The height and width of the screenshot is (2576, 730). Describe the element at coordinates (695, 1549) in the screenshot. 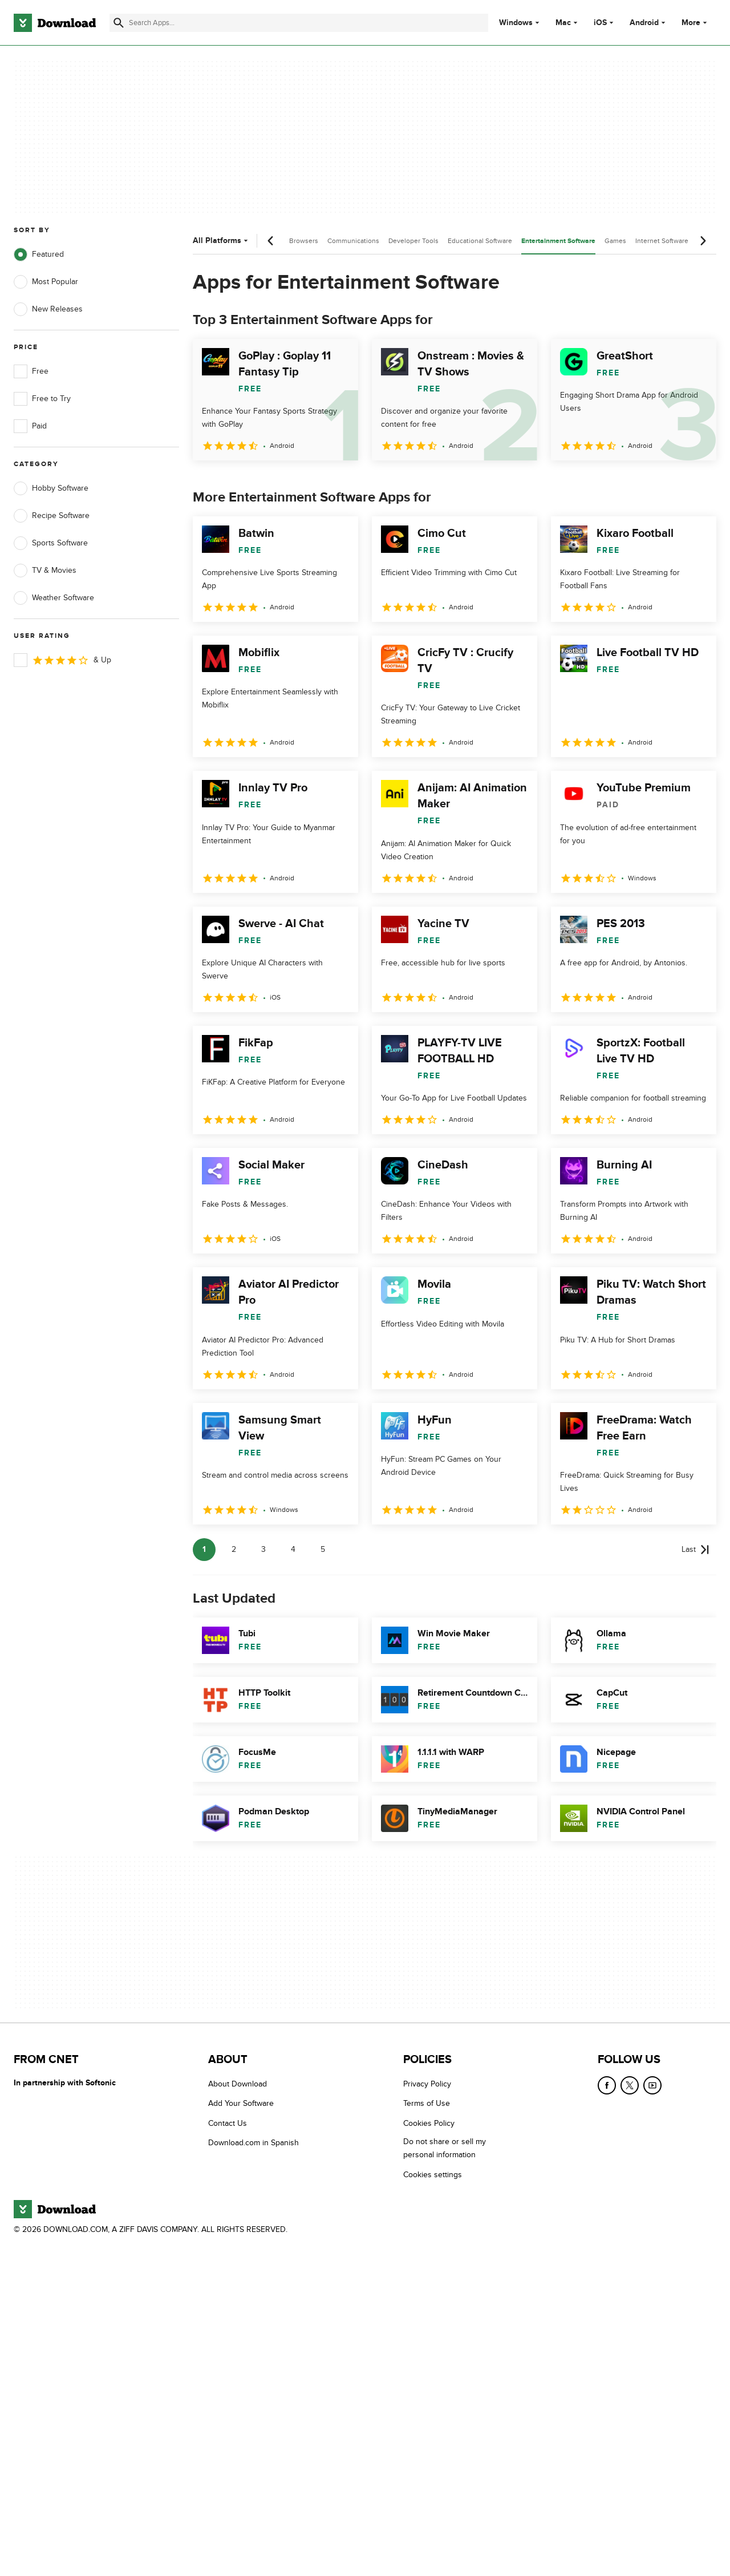

I see `[Goto last page]` at that location.